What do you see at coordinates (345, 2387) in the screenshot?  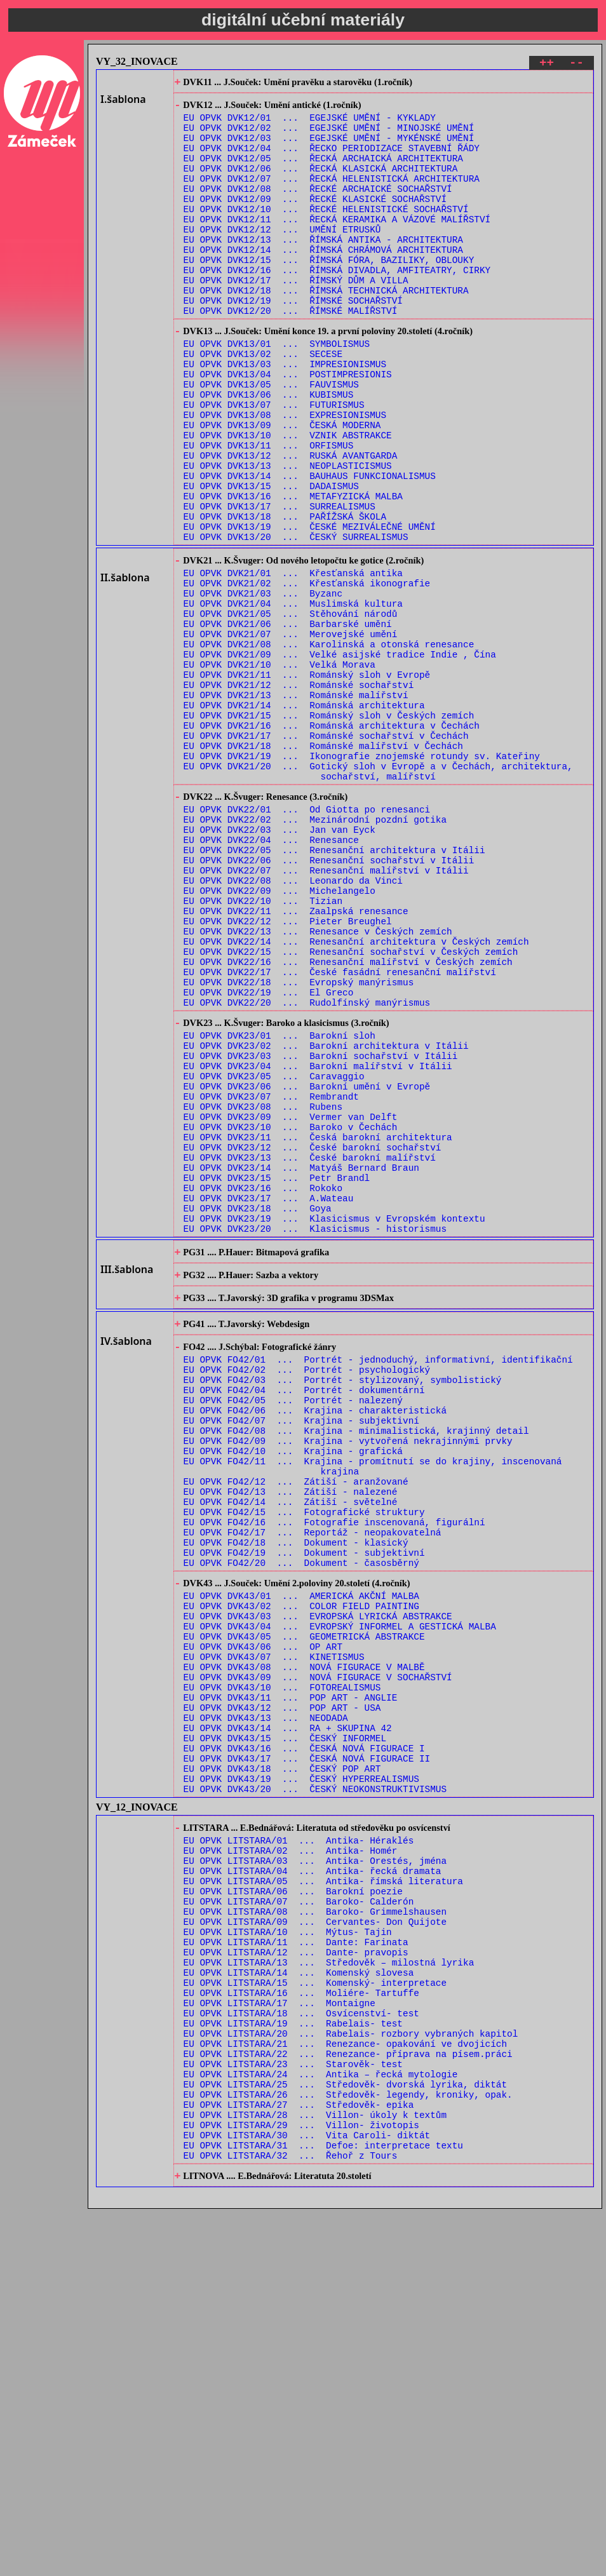 I see `EU OPVK LITSTARA/21 ... Renezance- opakování ve dvojicích` at bounding box center [345, 2387].